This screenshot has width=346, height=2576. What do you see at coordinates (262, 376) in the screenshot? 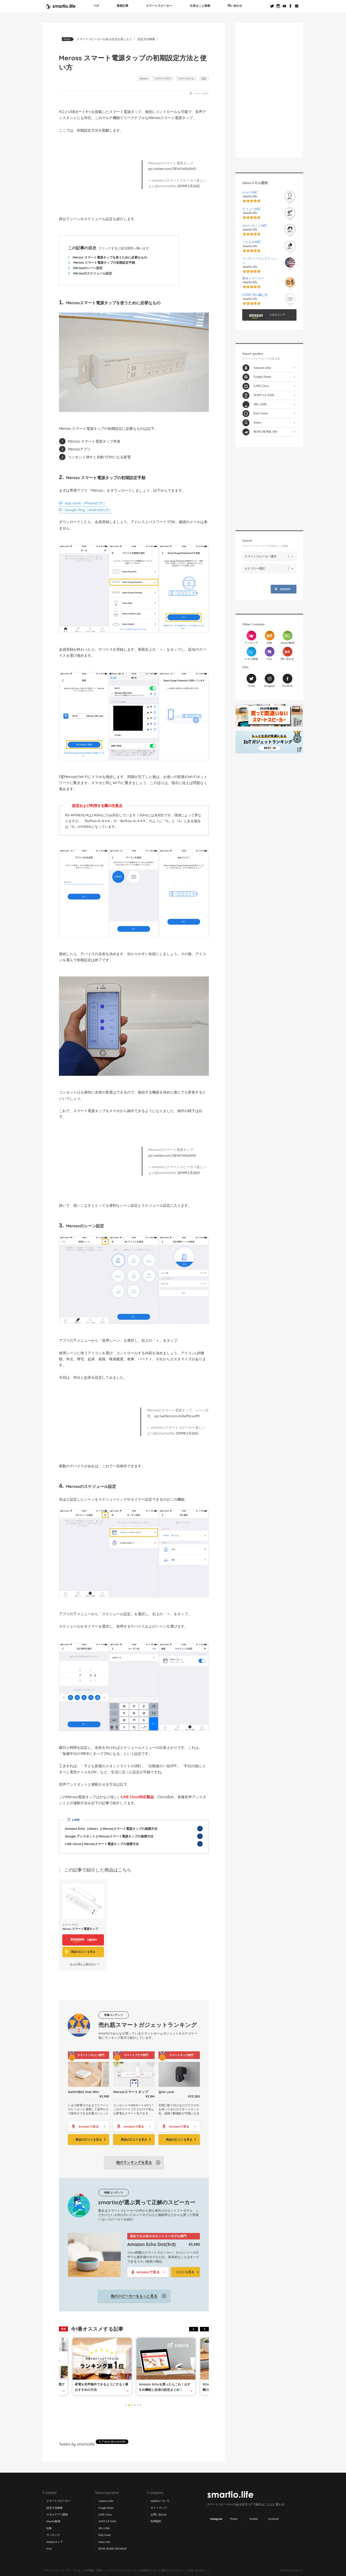
I see `Google Home` at bounding box center [262, 376].